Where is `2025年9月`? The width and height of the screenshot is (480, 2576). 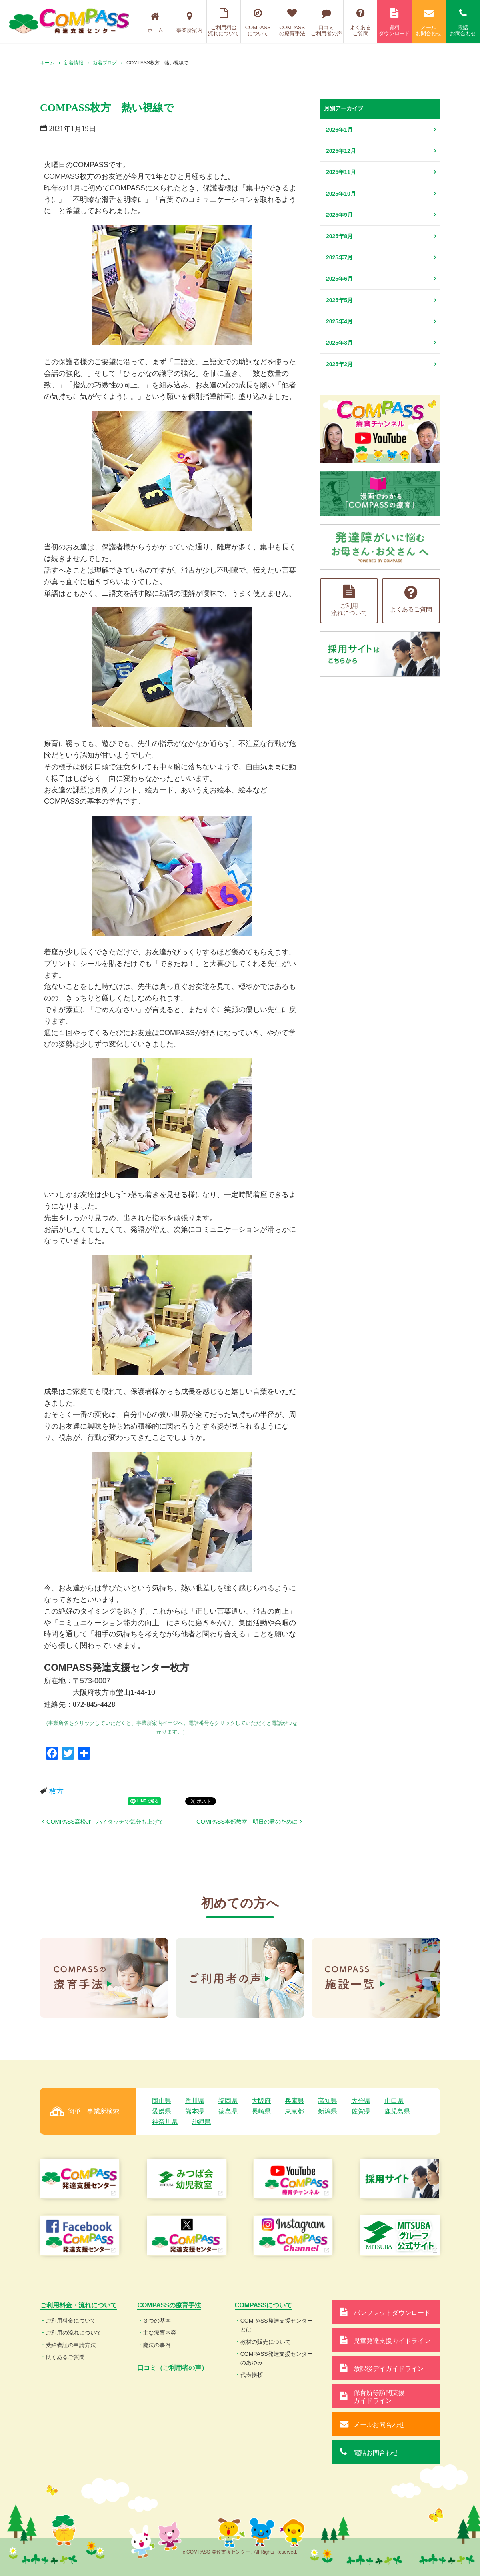 2025年9月 is located at coordinates (339, 215).